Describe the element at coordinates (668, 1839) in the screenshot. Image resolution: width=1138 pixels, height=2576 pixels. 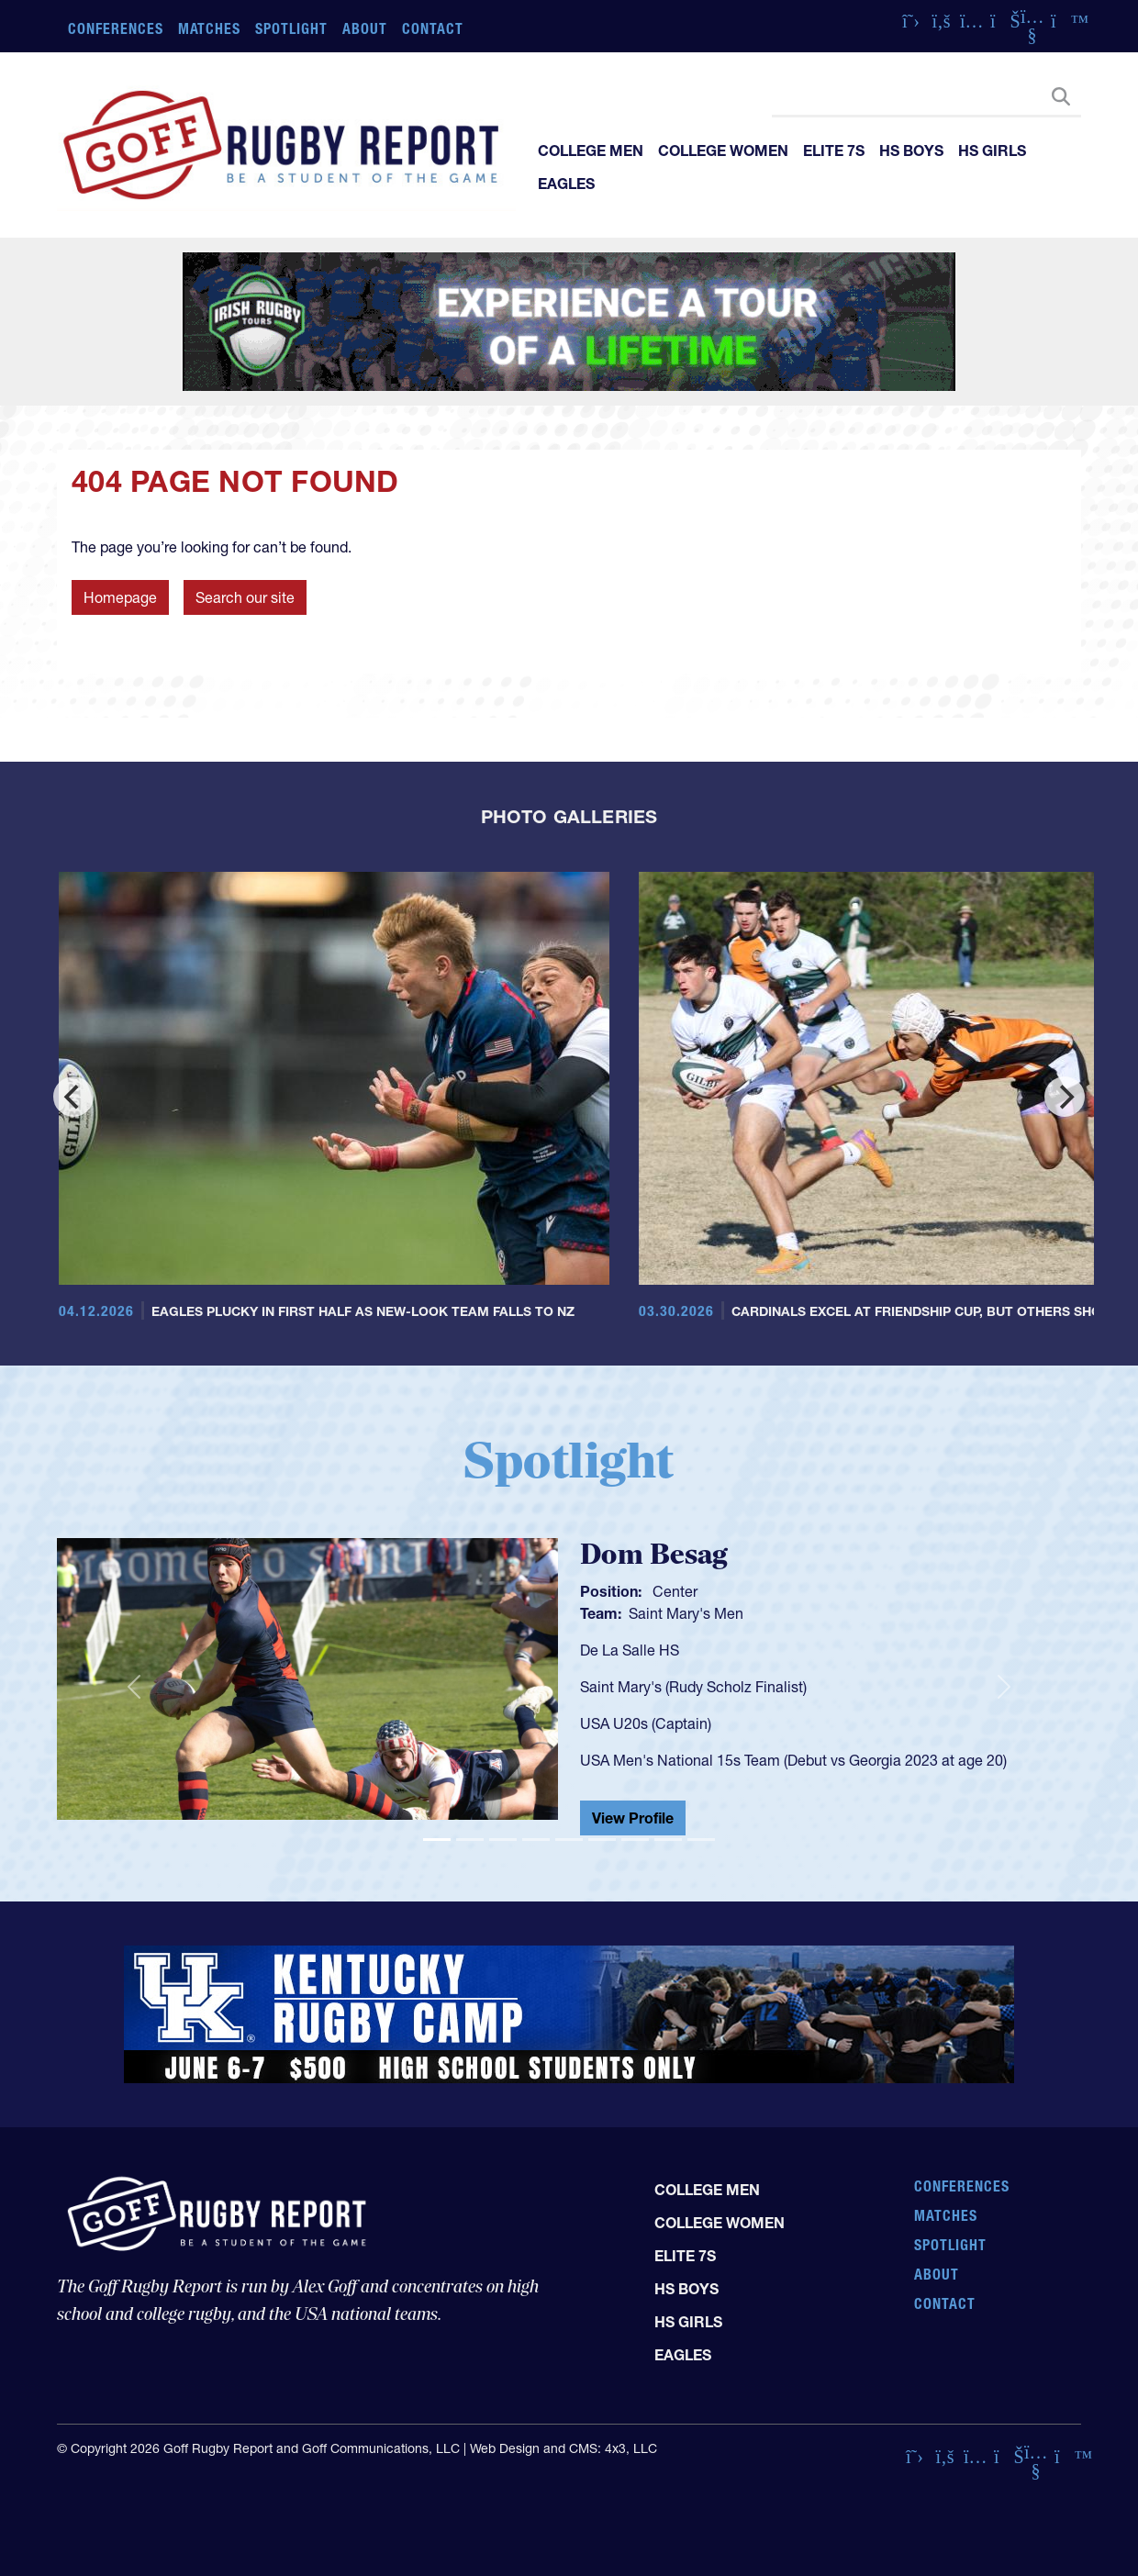
I see `[Slide 8]` at that location.